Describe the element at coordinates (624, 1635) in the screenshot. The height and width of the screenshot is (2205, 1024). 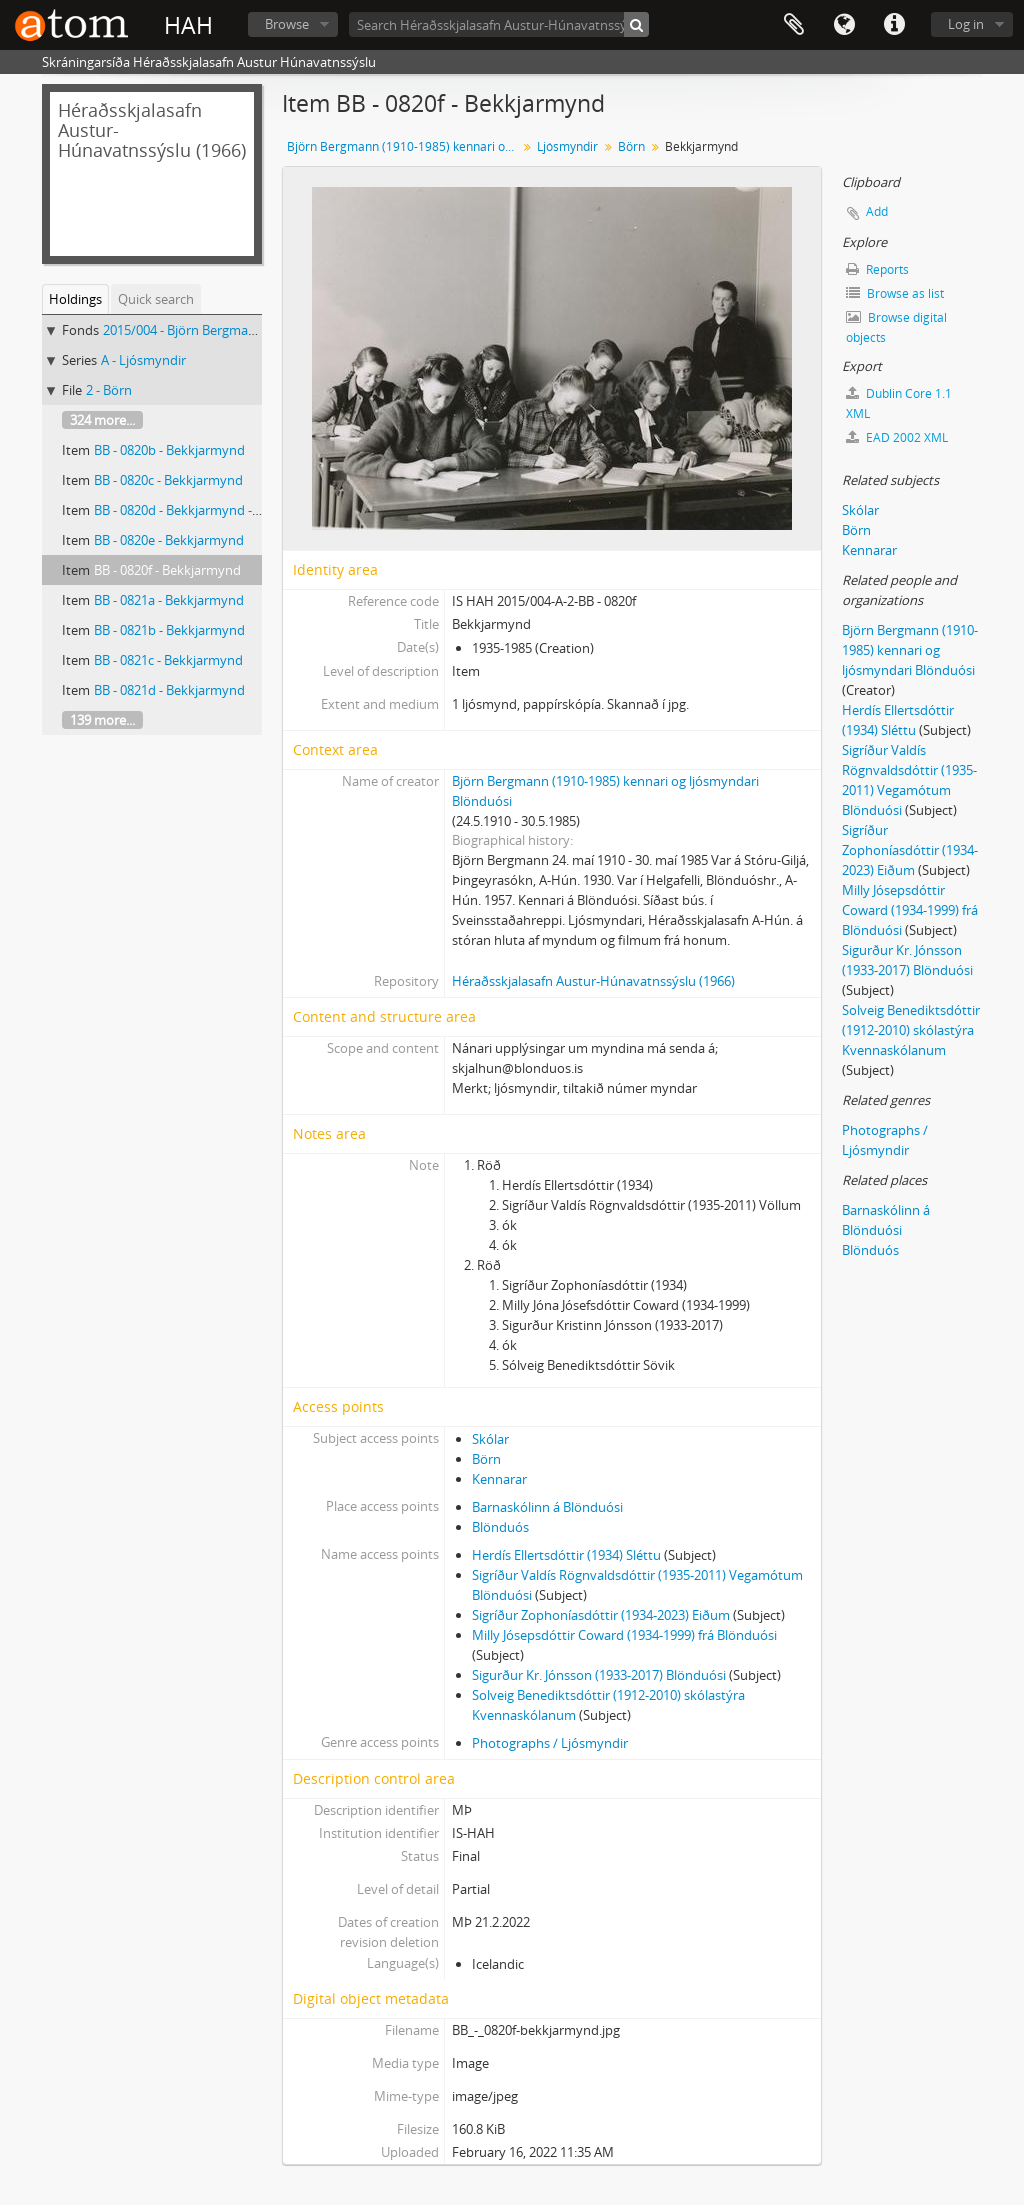
I see `Milly Jósepsdóttir Coward (1934-1999) frá Blönduósi` at that location.